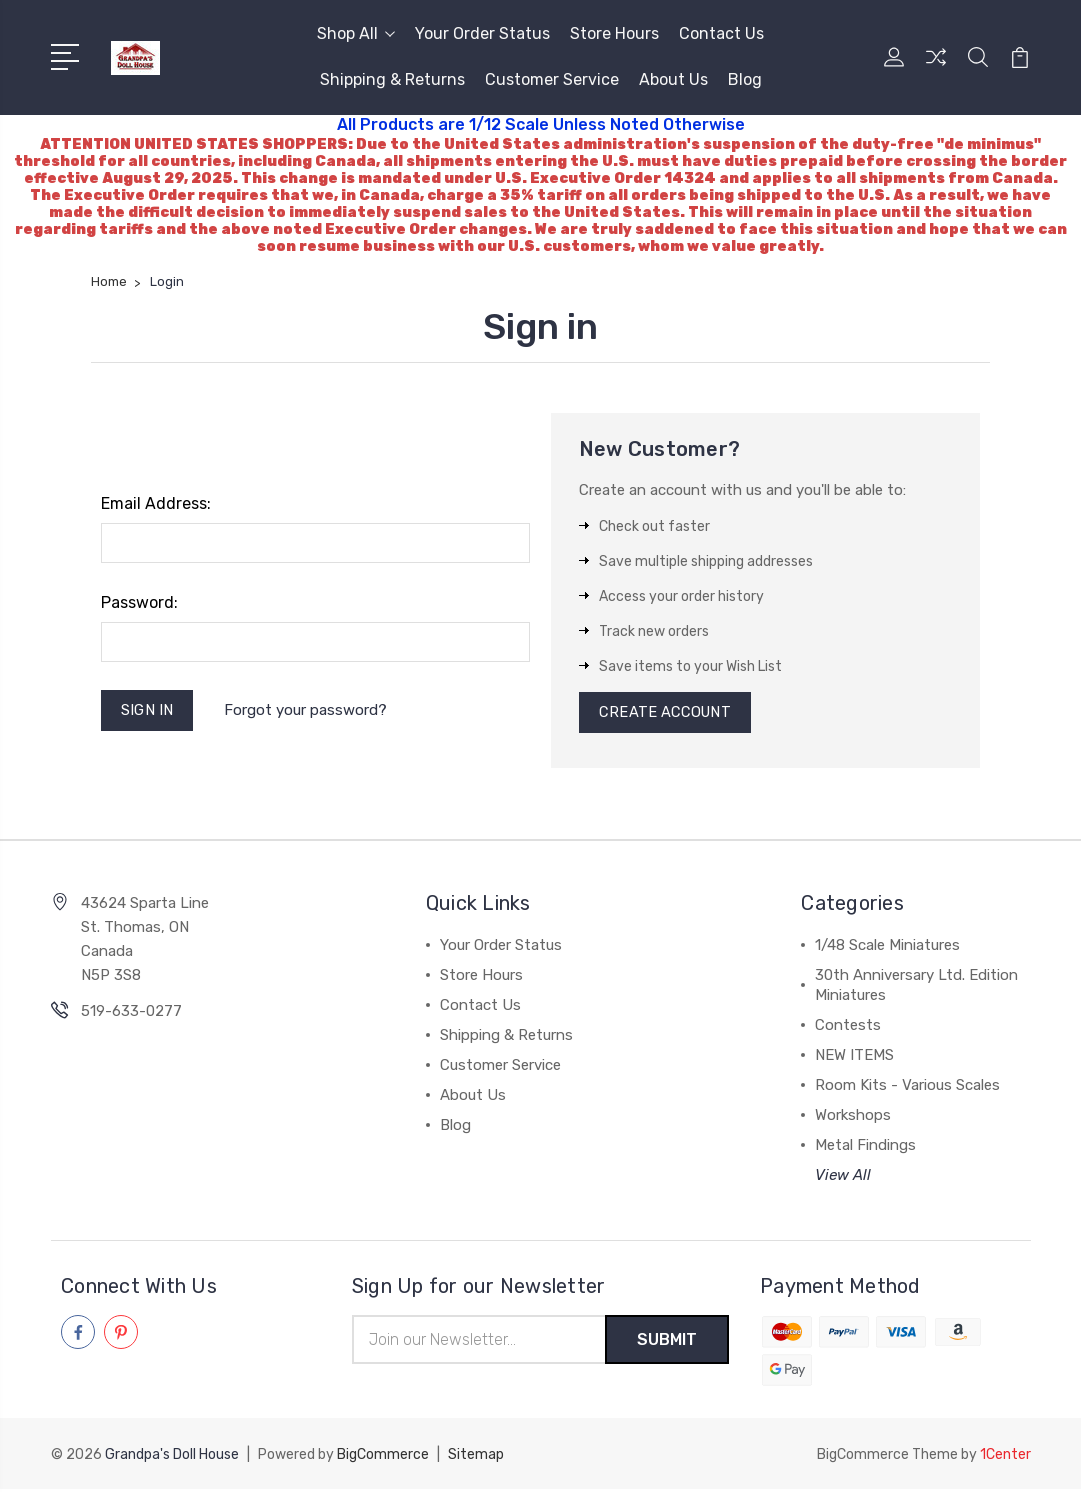 This screenshot has width=1081, height=1492. What do you see at coordinates (131, 1014) in the screenshot?
I see `519-633-0277` at bounding box center [131, 1014].